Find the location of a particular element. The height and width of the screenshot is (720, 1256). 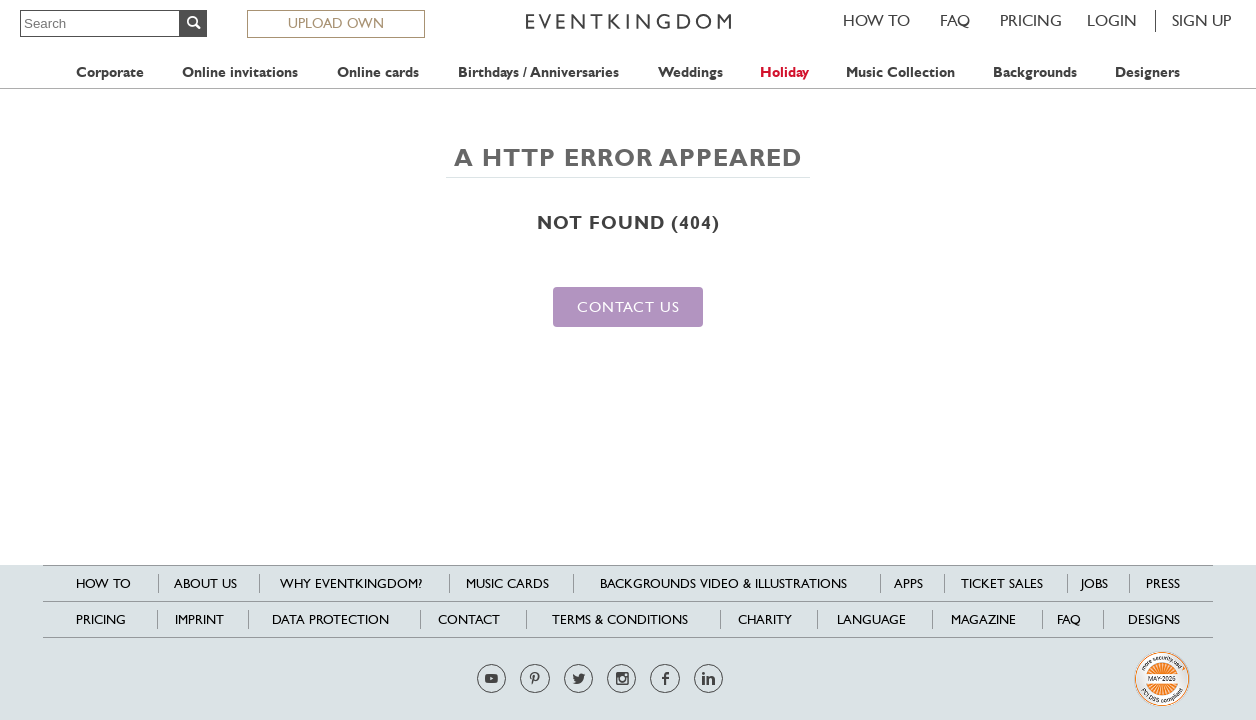

Online cards is located at coordinates (378, 72).